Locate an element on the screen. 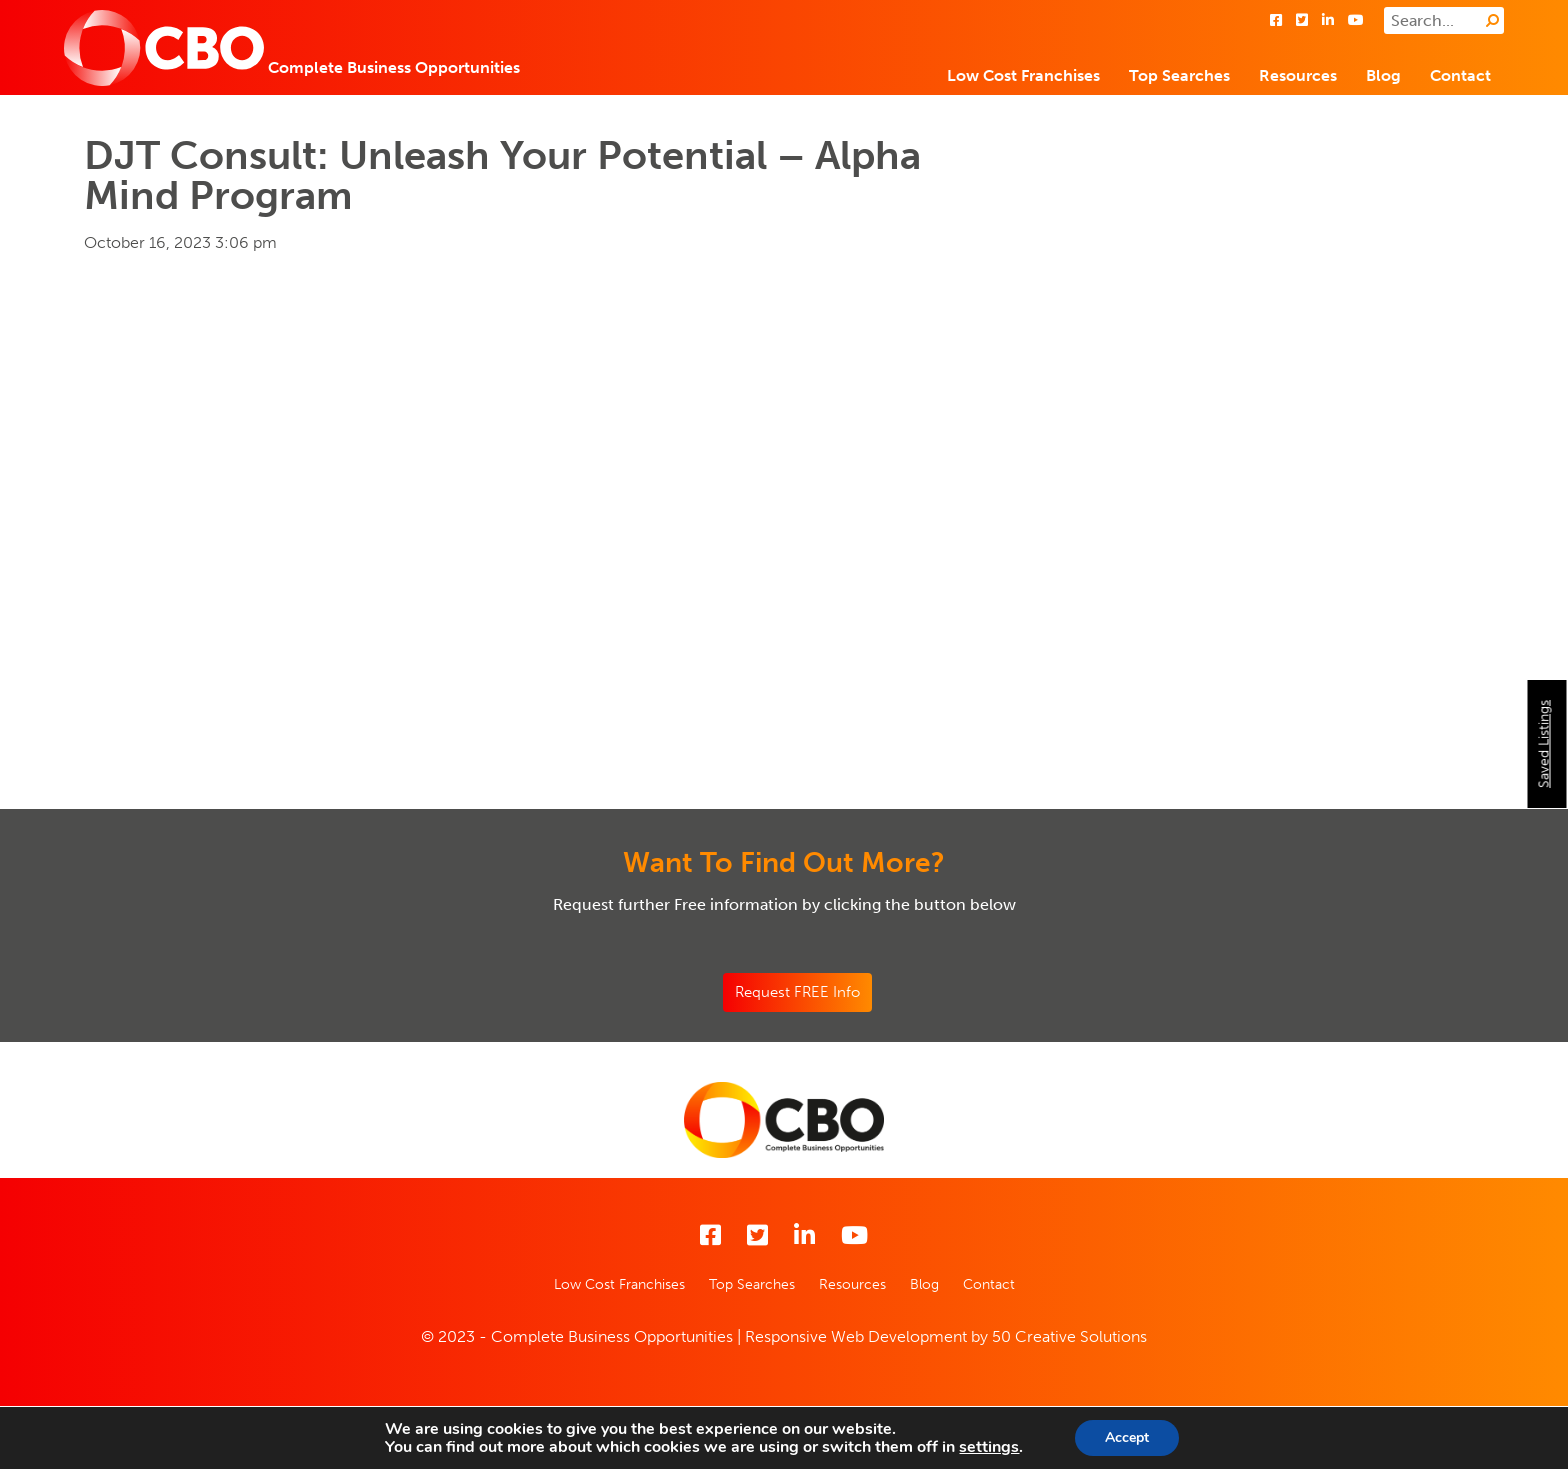 This screenshot has width=1568, height=1469. Request FREE Info is located at coordinates (797, 992).